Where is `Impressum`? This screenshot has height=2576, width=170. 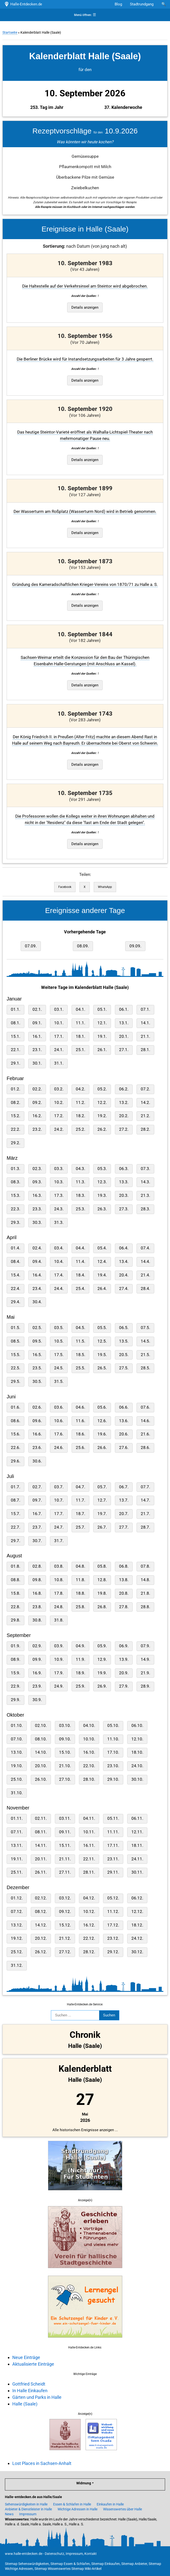
Impressum is located at coordinates (27, 2514).